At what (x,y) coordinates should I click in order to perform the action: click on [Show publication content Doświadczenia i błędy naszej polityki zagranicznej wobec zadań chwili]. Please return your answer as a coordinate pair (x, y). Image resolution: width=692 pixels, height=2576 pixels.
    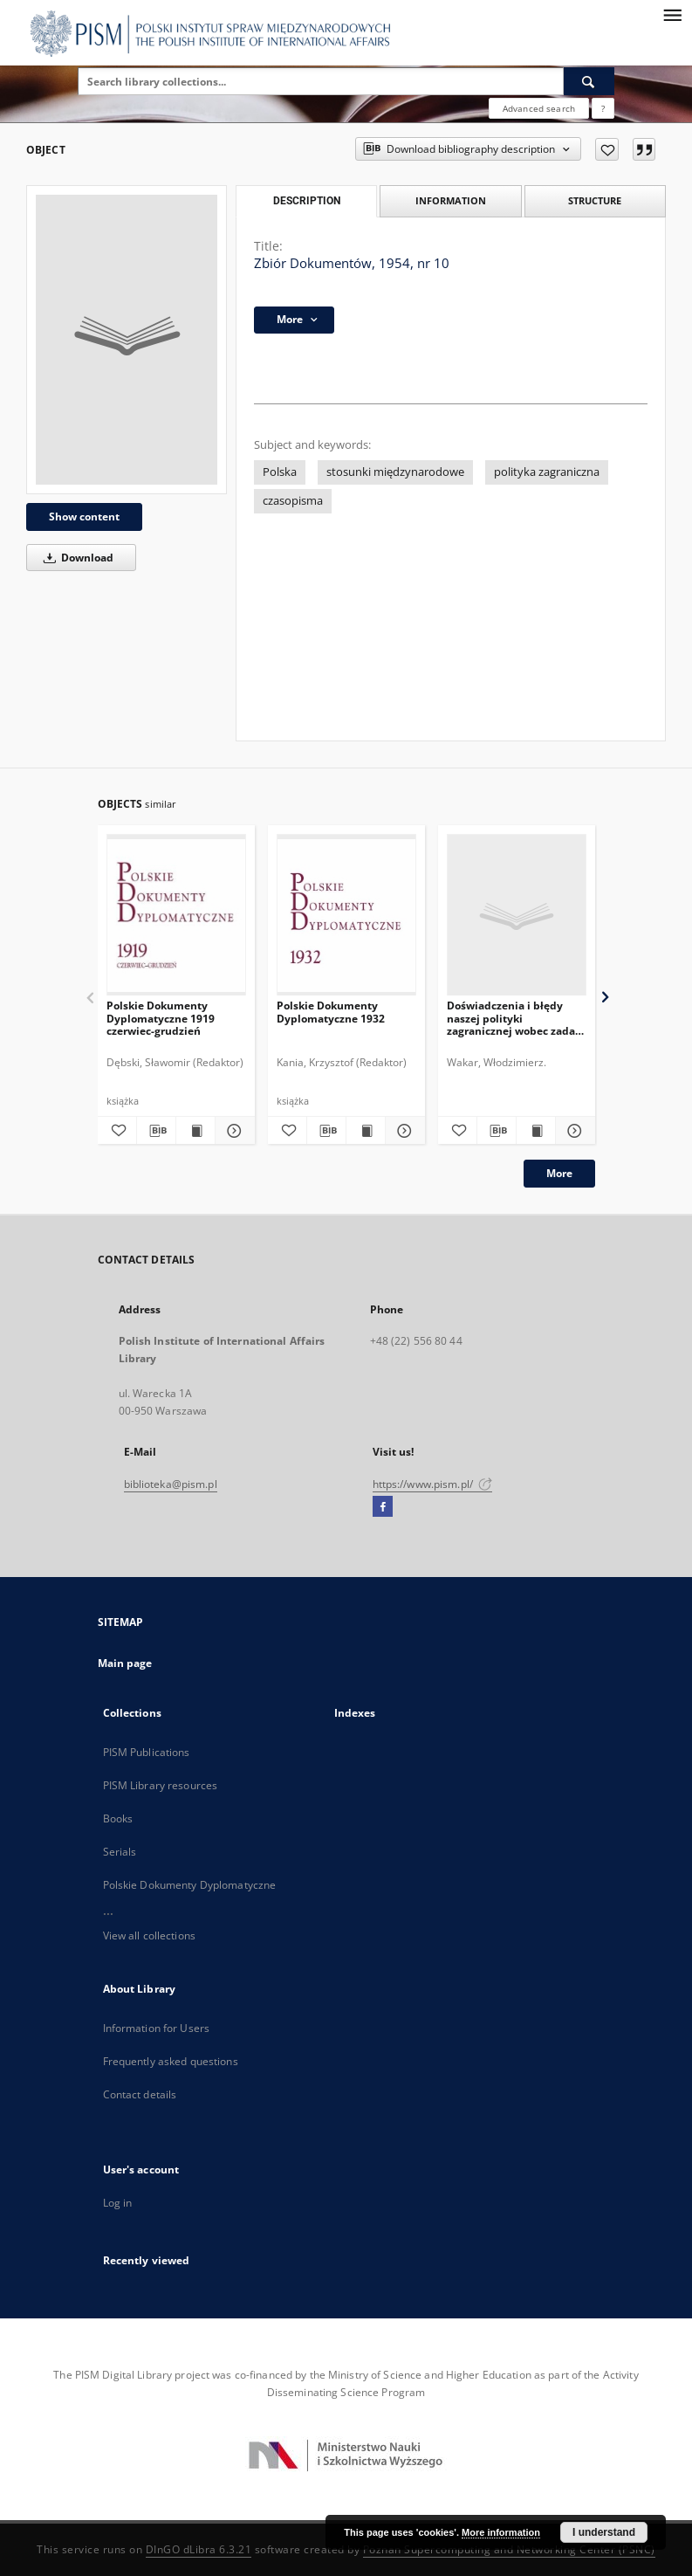
    Looking at the image, I should click on (536, 1130).